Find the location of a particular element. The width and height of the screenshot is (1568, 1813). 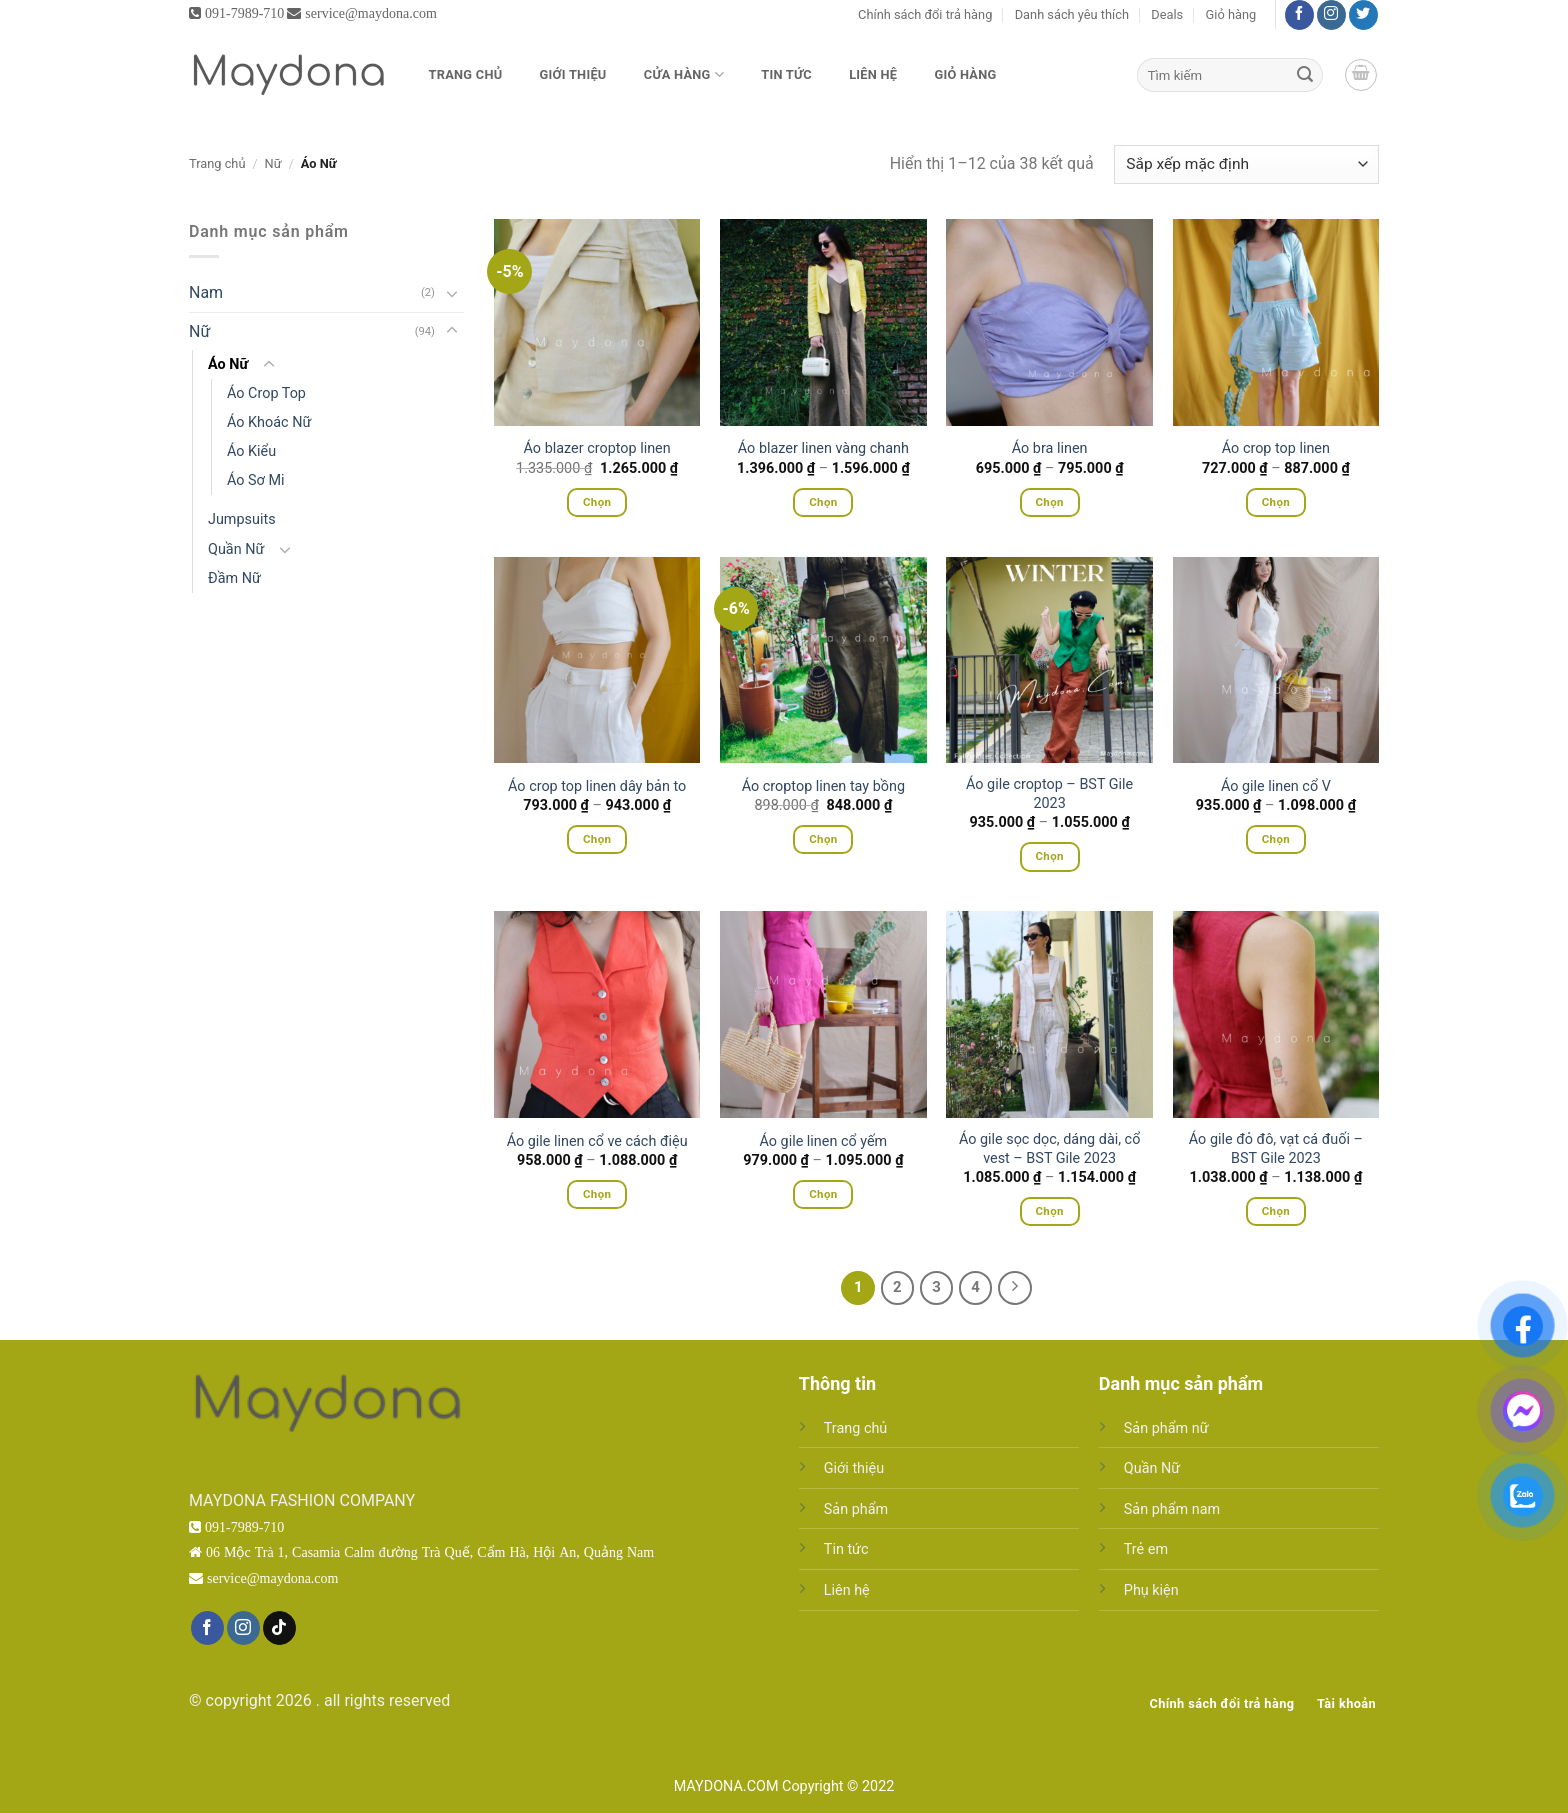

Áo Sơ Mi is located at coordinates (256, 480).